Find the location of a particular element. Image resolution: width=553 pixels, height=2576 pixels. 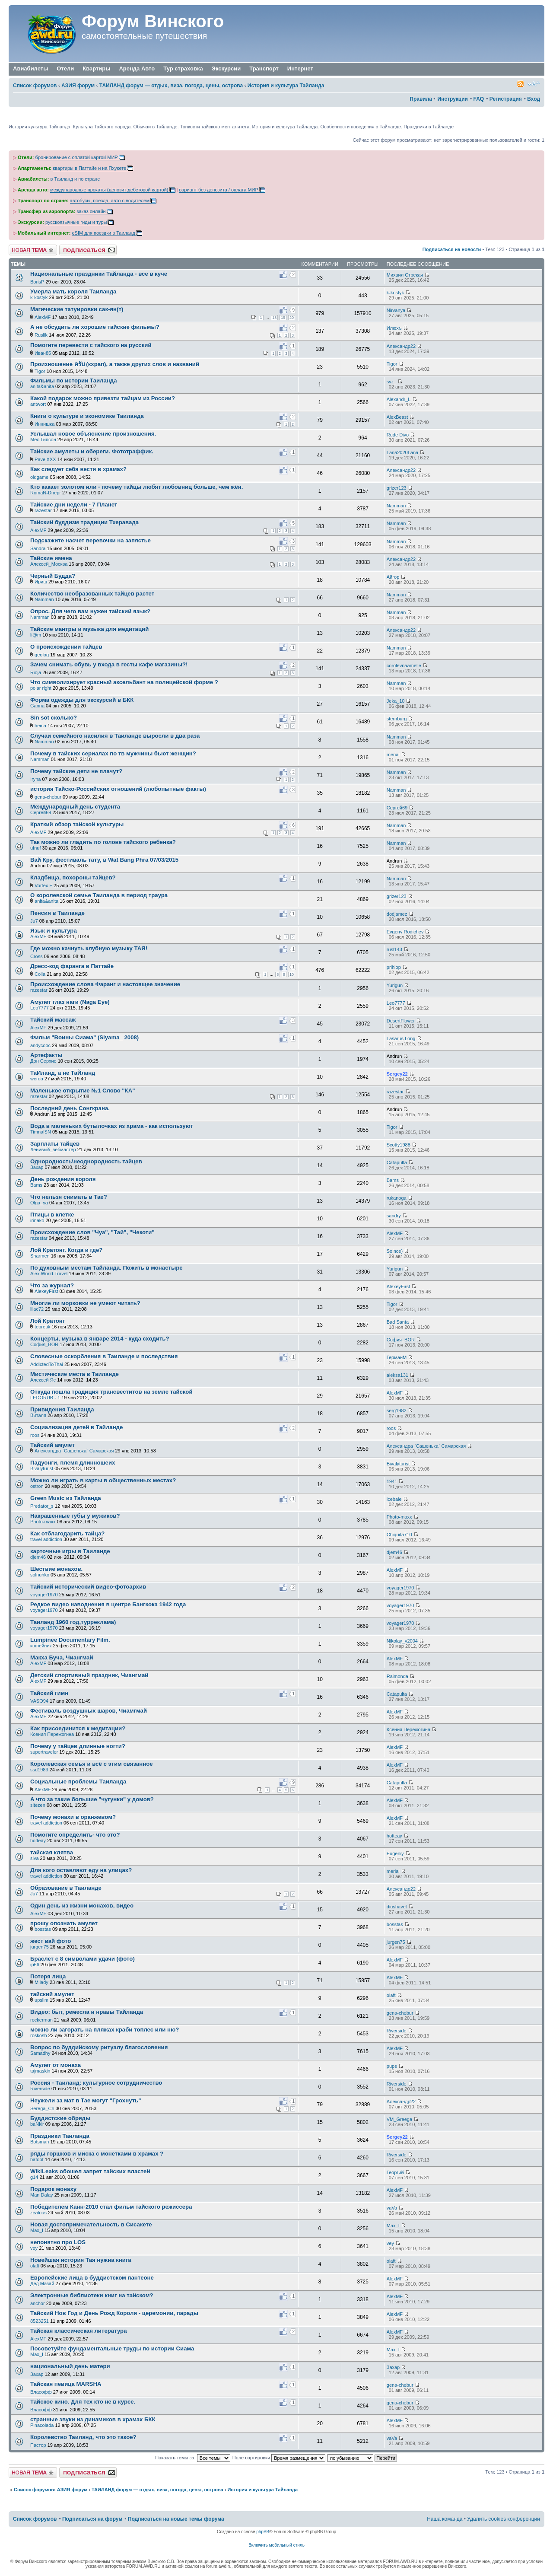

Alexandr_L is located at coordinates (399, 399).